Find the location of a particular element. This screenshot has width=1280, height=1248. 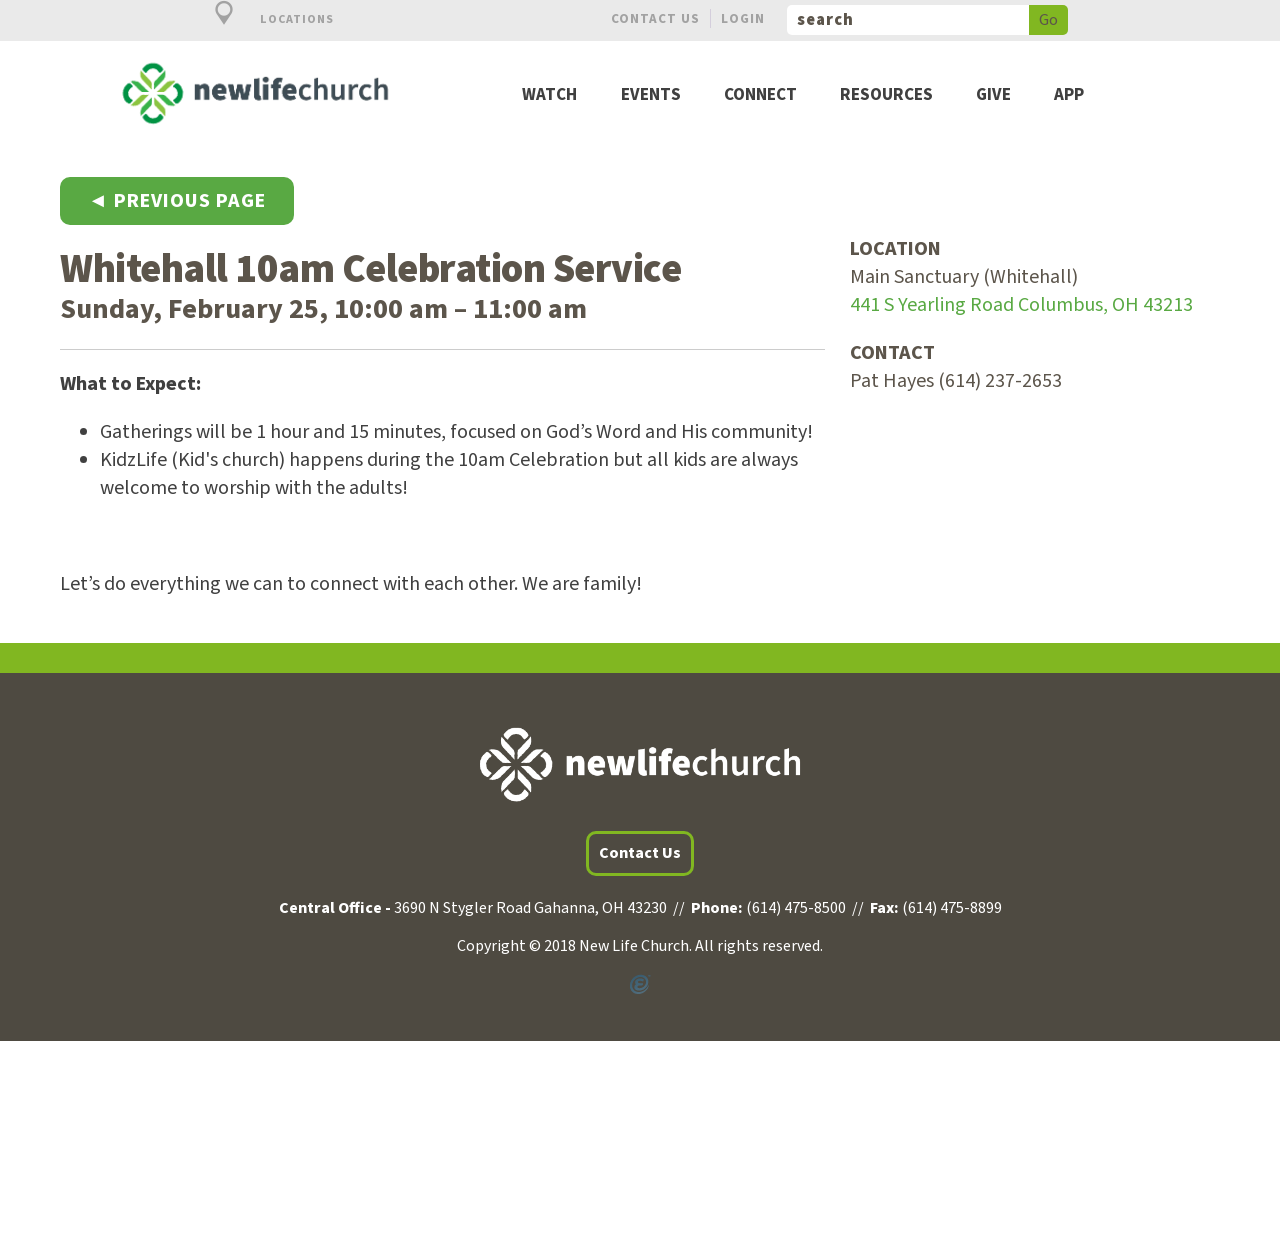

441 S Yearling Road Columbus, OH 43213 is located at coordinates (1021, 305).